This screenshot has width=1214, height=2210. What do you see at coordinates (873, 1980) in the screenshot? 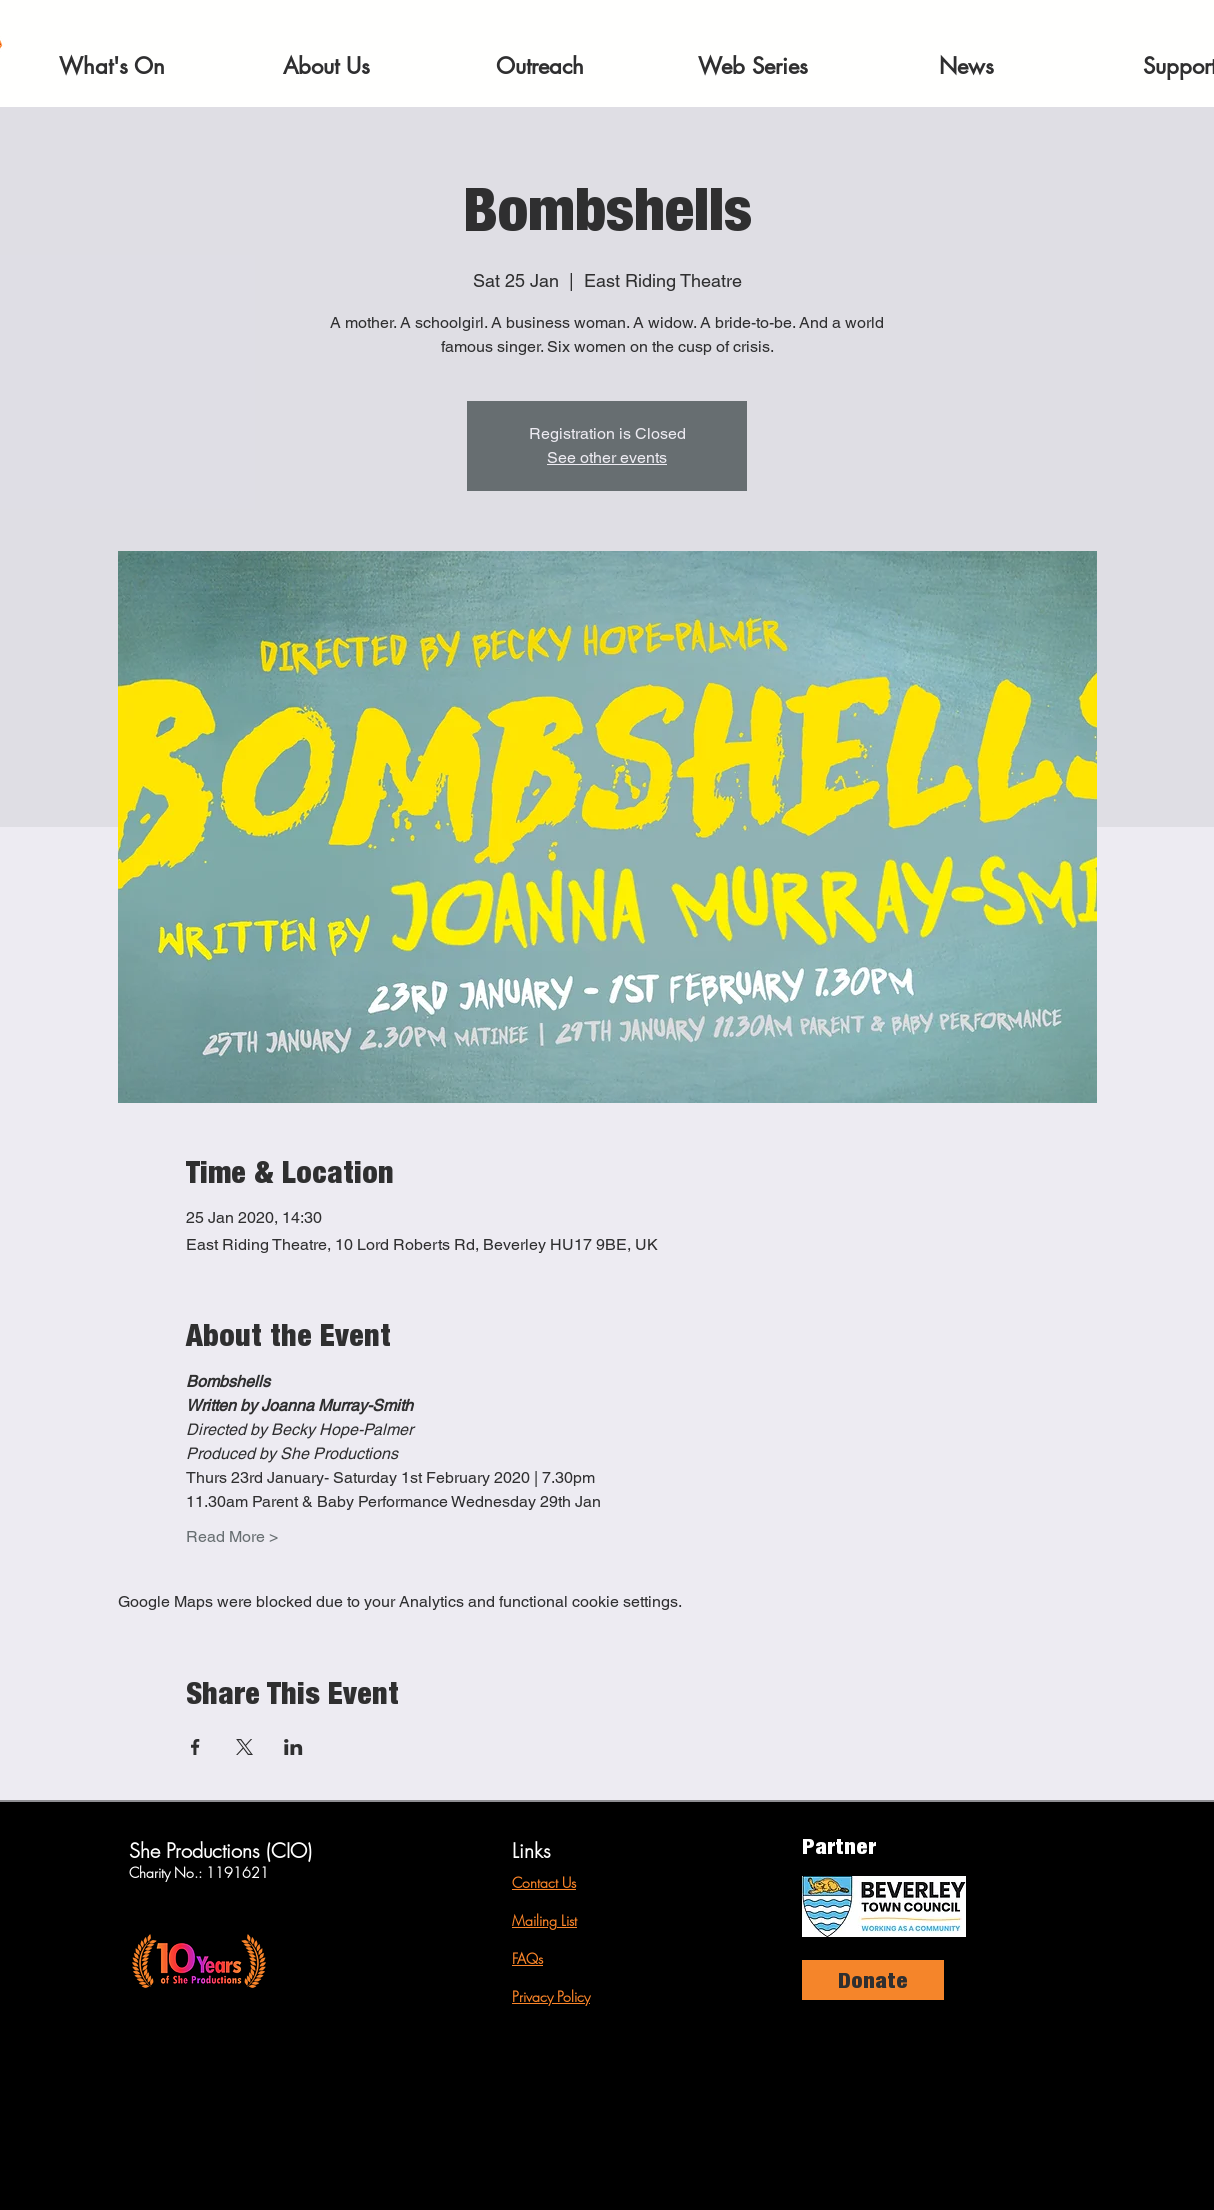
I see `[Donate]` at bounding box center [873, 1980].